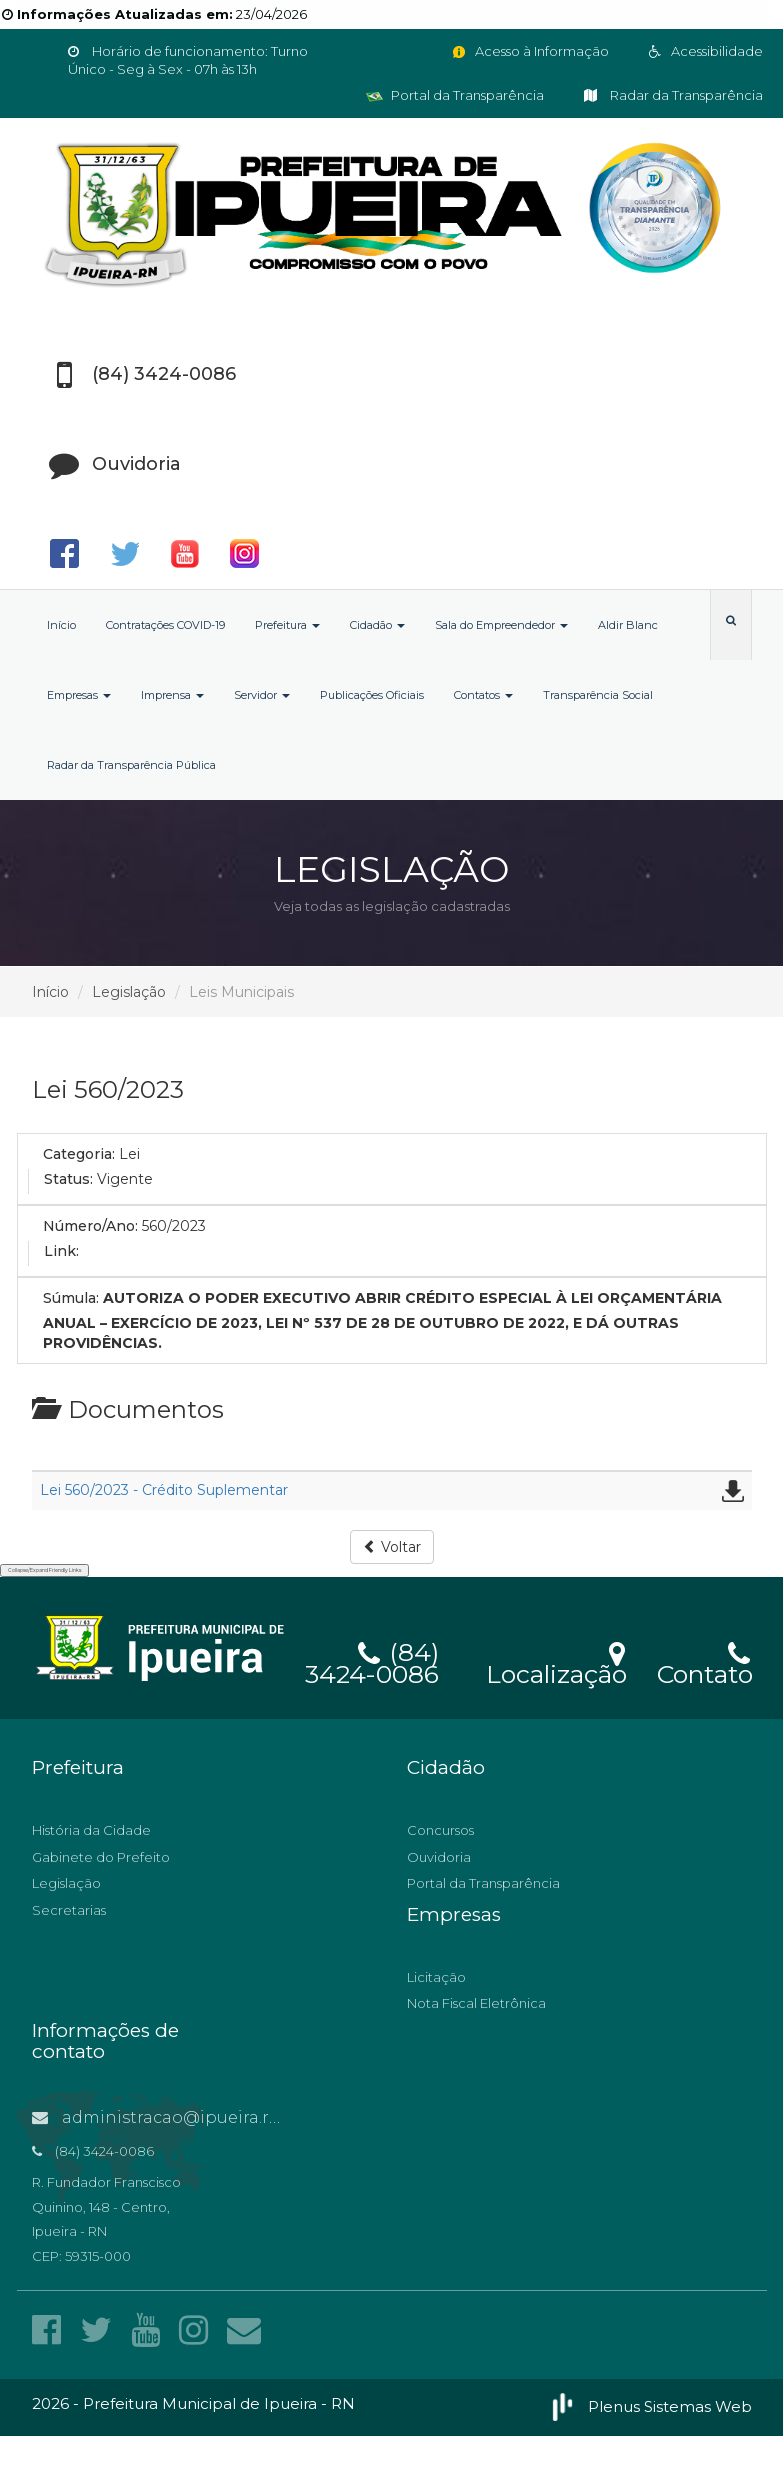  What do you see at coordinates (90, 1226) in the screenshot?
I see `Número/Ano:` at bounding box center [90, 1226].